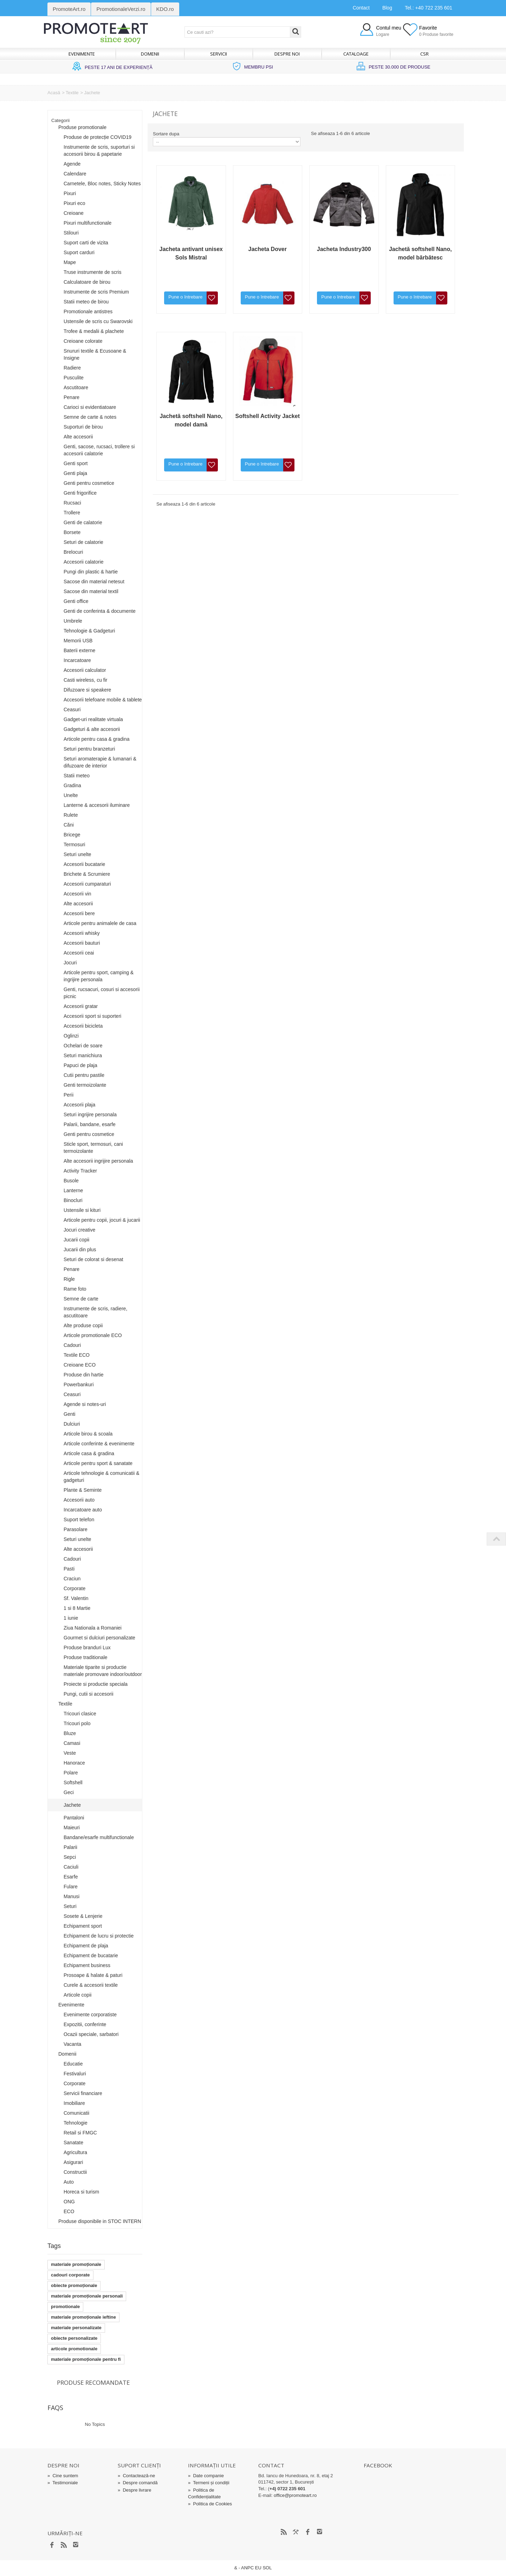  What do you see at coordinates (85, 1404) in the screenshot?
I see `Agende si notes-uri` at bounding box center [85, 1404].